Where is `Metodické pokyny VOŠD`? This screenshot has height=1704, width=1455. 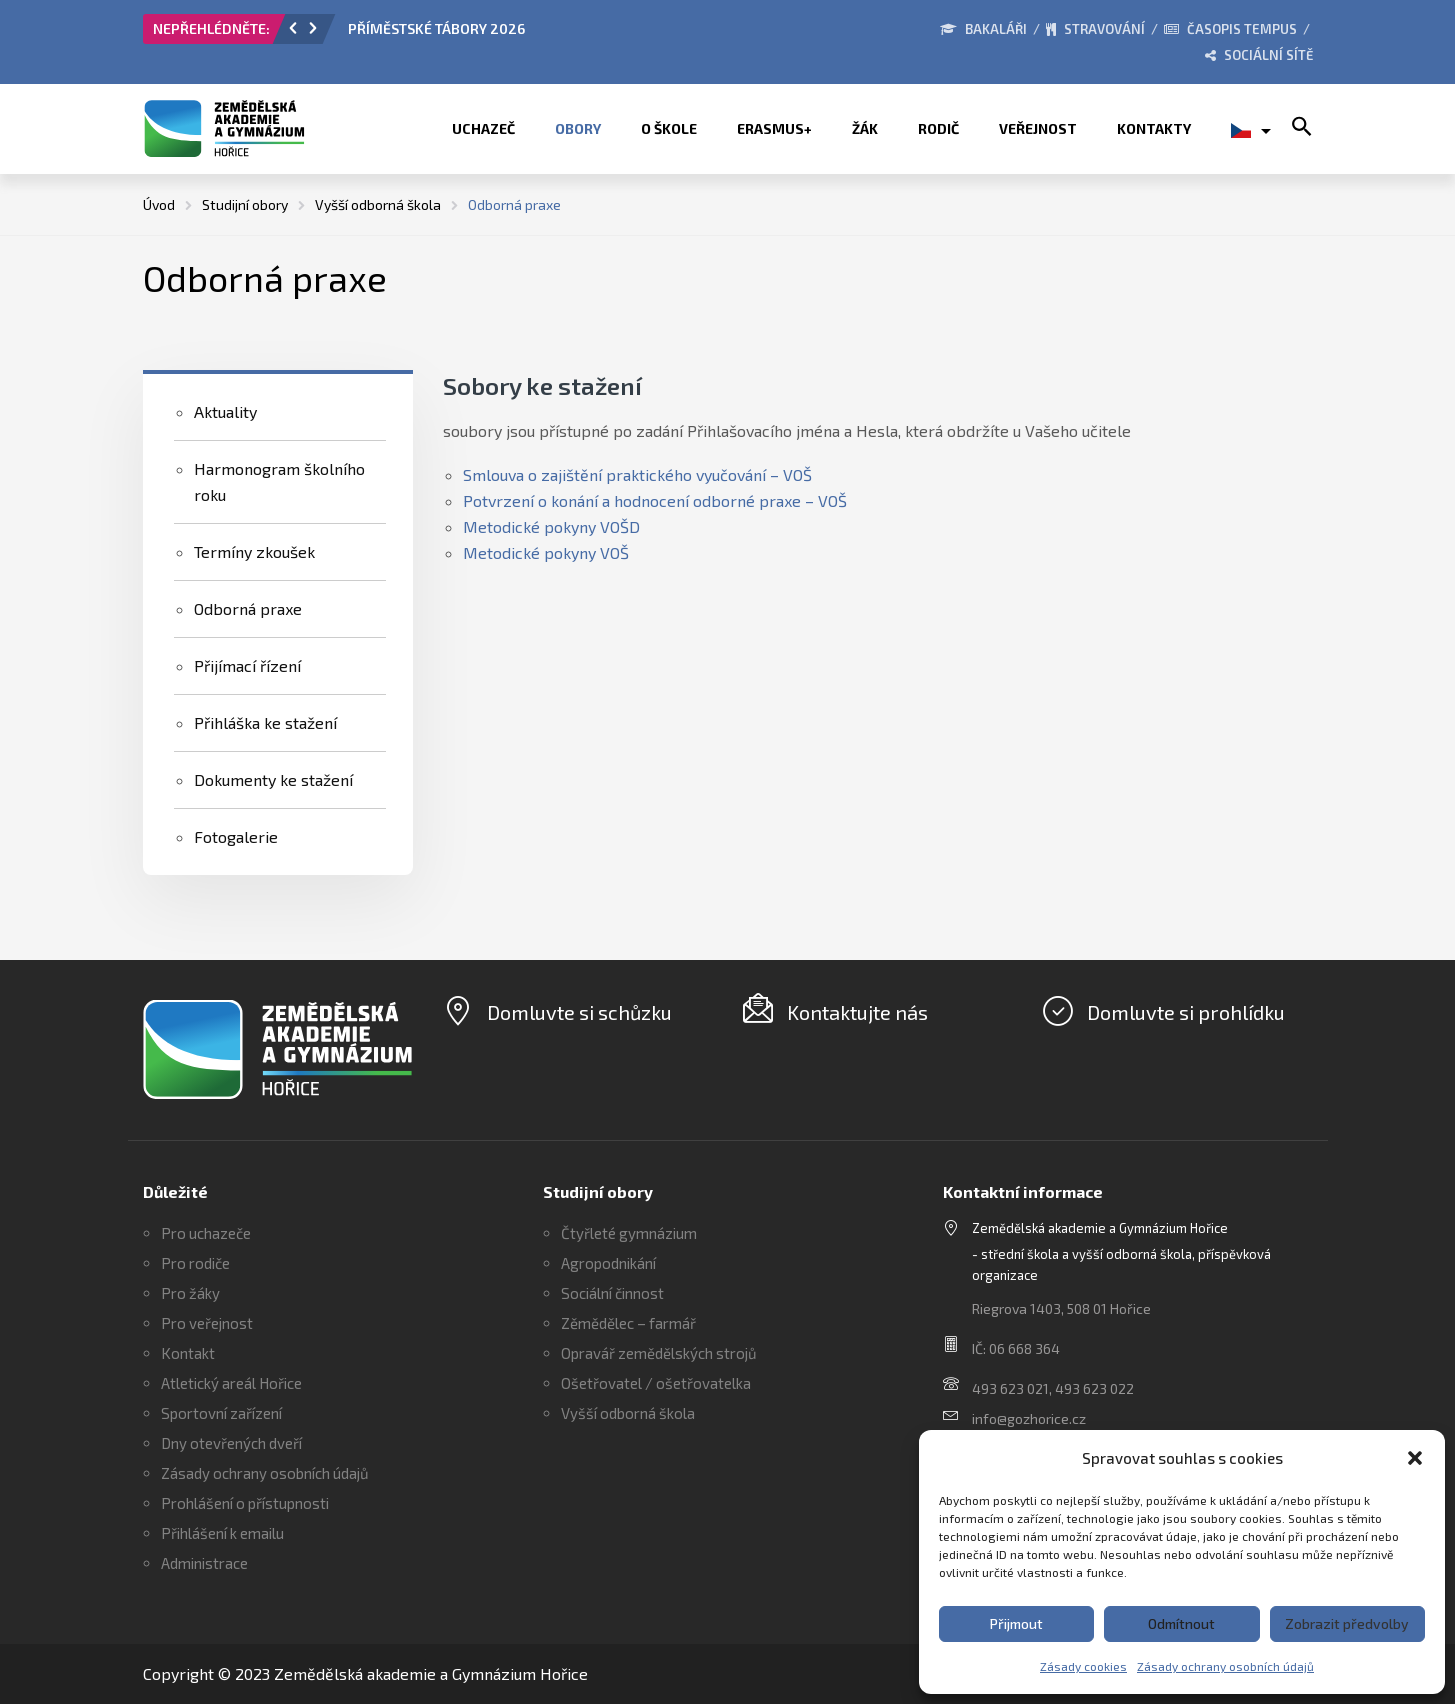 Metodické pokyny VOŠD is located at coordinates (551, 526).